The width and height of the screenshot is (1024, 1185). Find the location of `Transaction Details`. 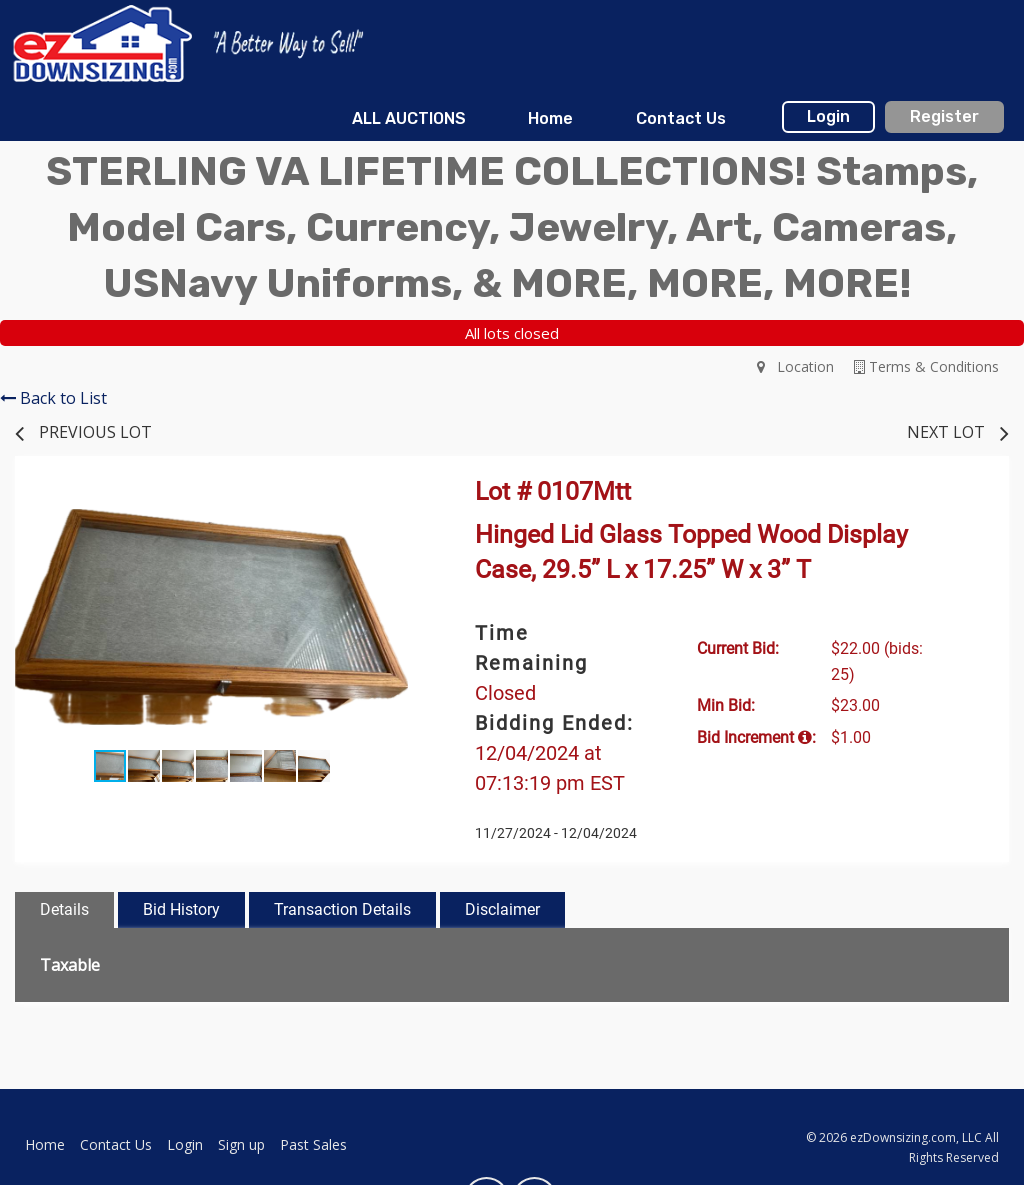

Transaction Details is located at coordinates (342, 909).